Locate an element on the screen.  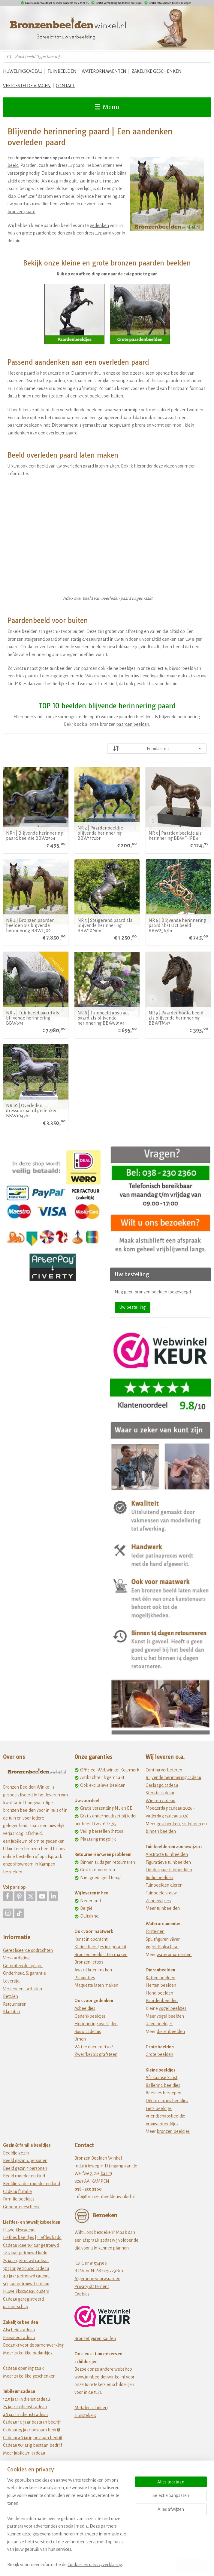
Uilen beeldjes is located at coordinates (159, 2023).